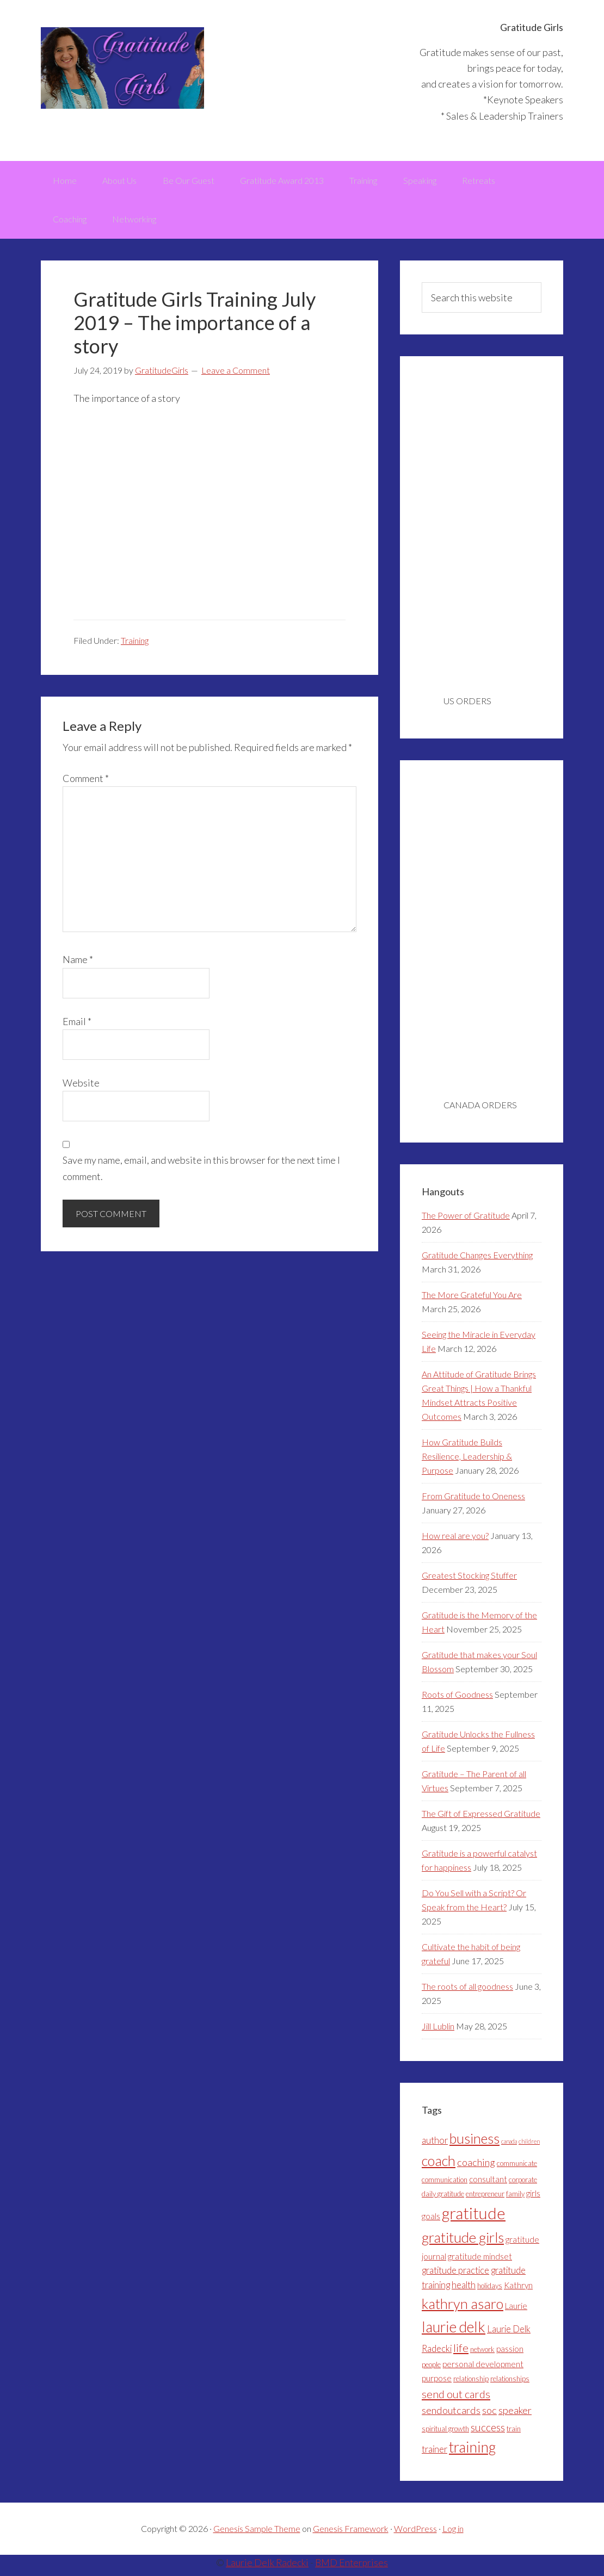 This screenshot has width=604, height=2576. I want to click on relationships [relationships (3 items)], so click(509, 2383).